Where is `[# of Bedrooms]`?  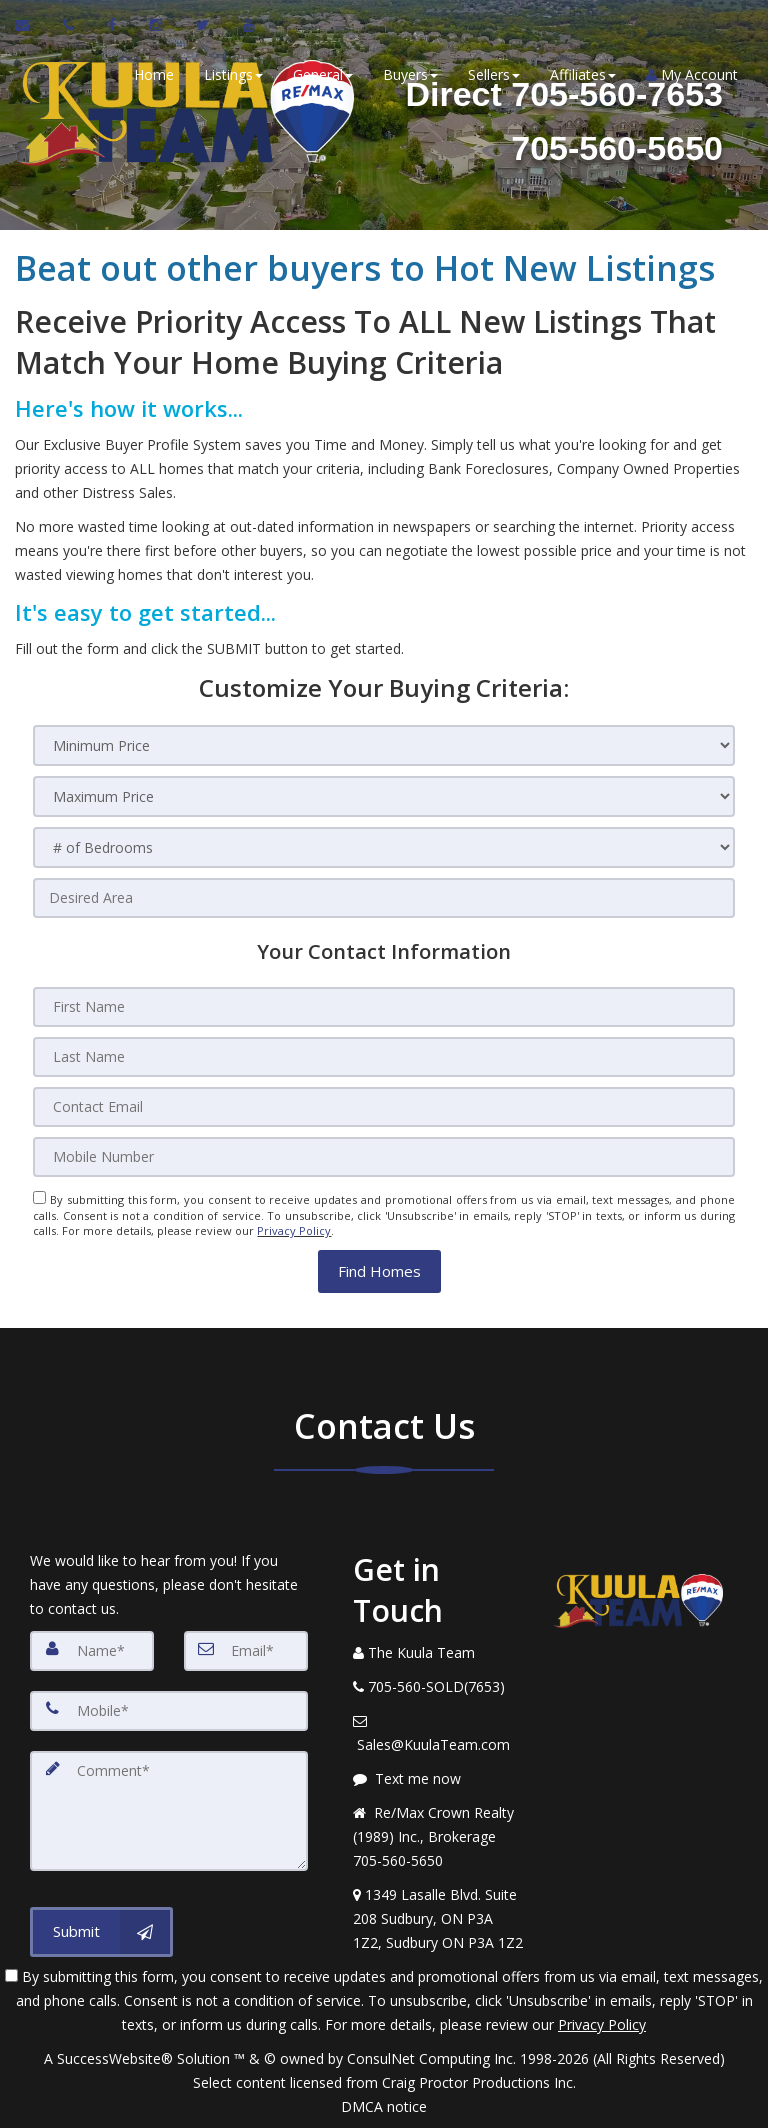 [# of Bedrooms] is located at coordinates (383, 847).